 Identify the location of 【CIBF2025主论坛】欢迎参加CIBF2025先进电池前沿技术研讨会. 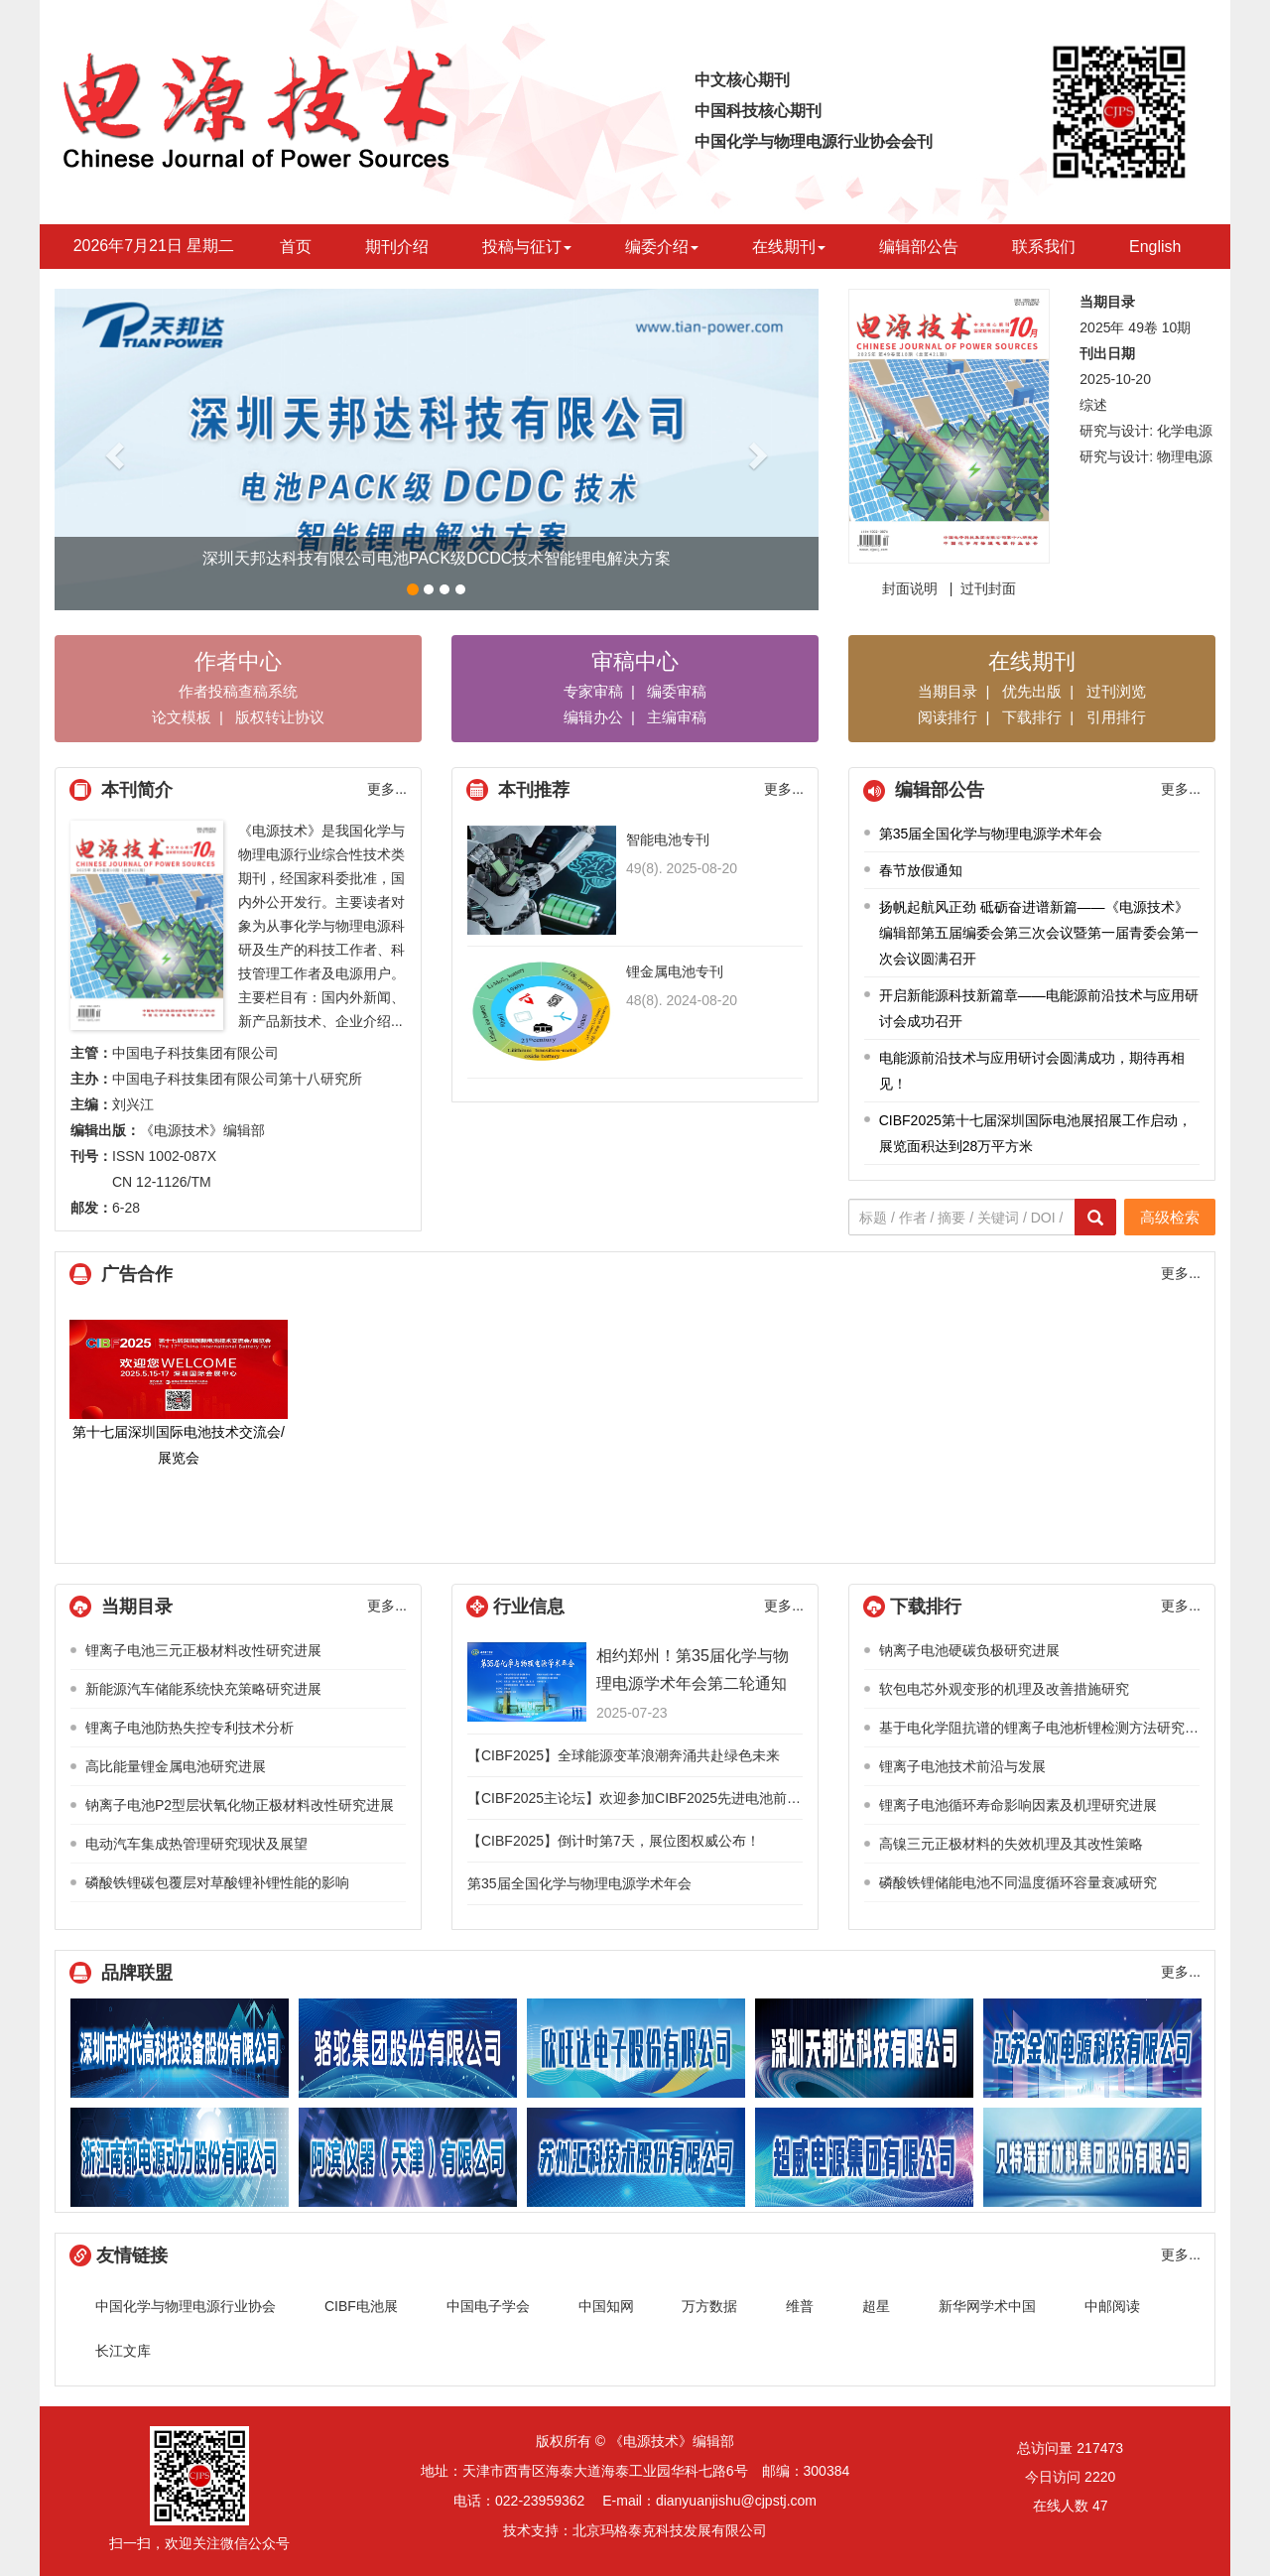
(668, 1798).